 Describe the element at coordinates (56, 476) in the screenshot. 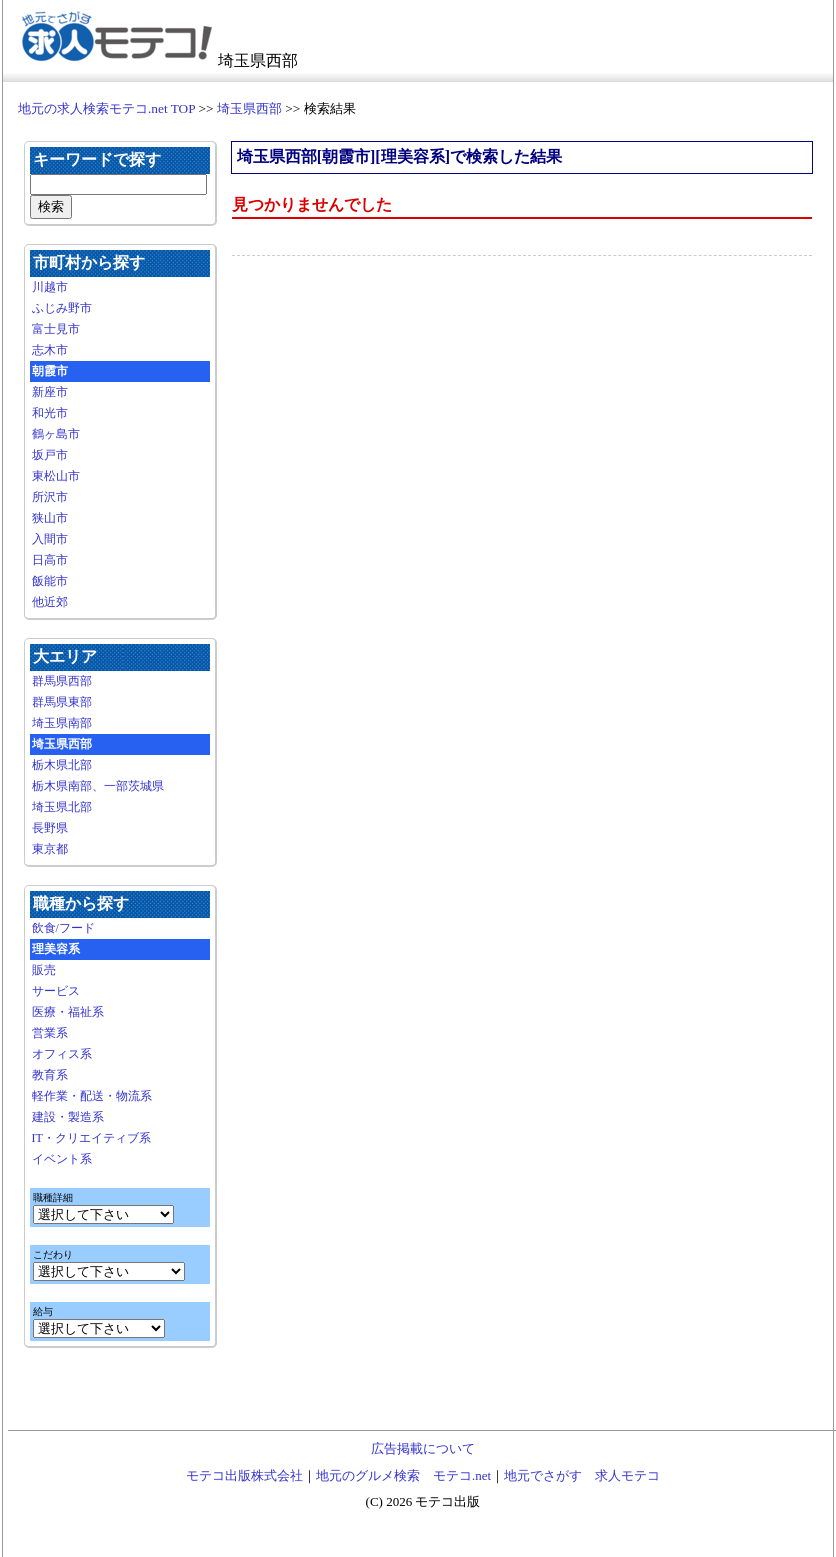

I see `東松山市` at that location.